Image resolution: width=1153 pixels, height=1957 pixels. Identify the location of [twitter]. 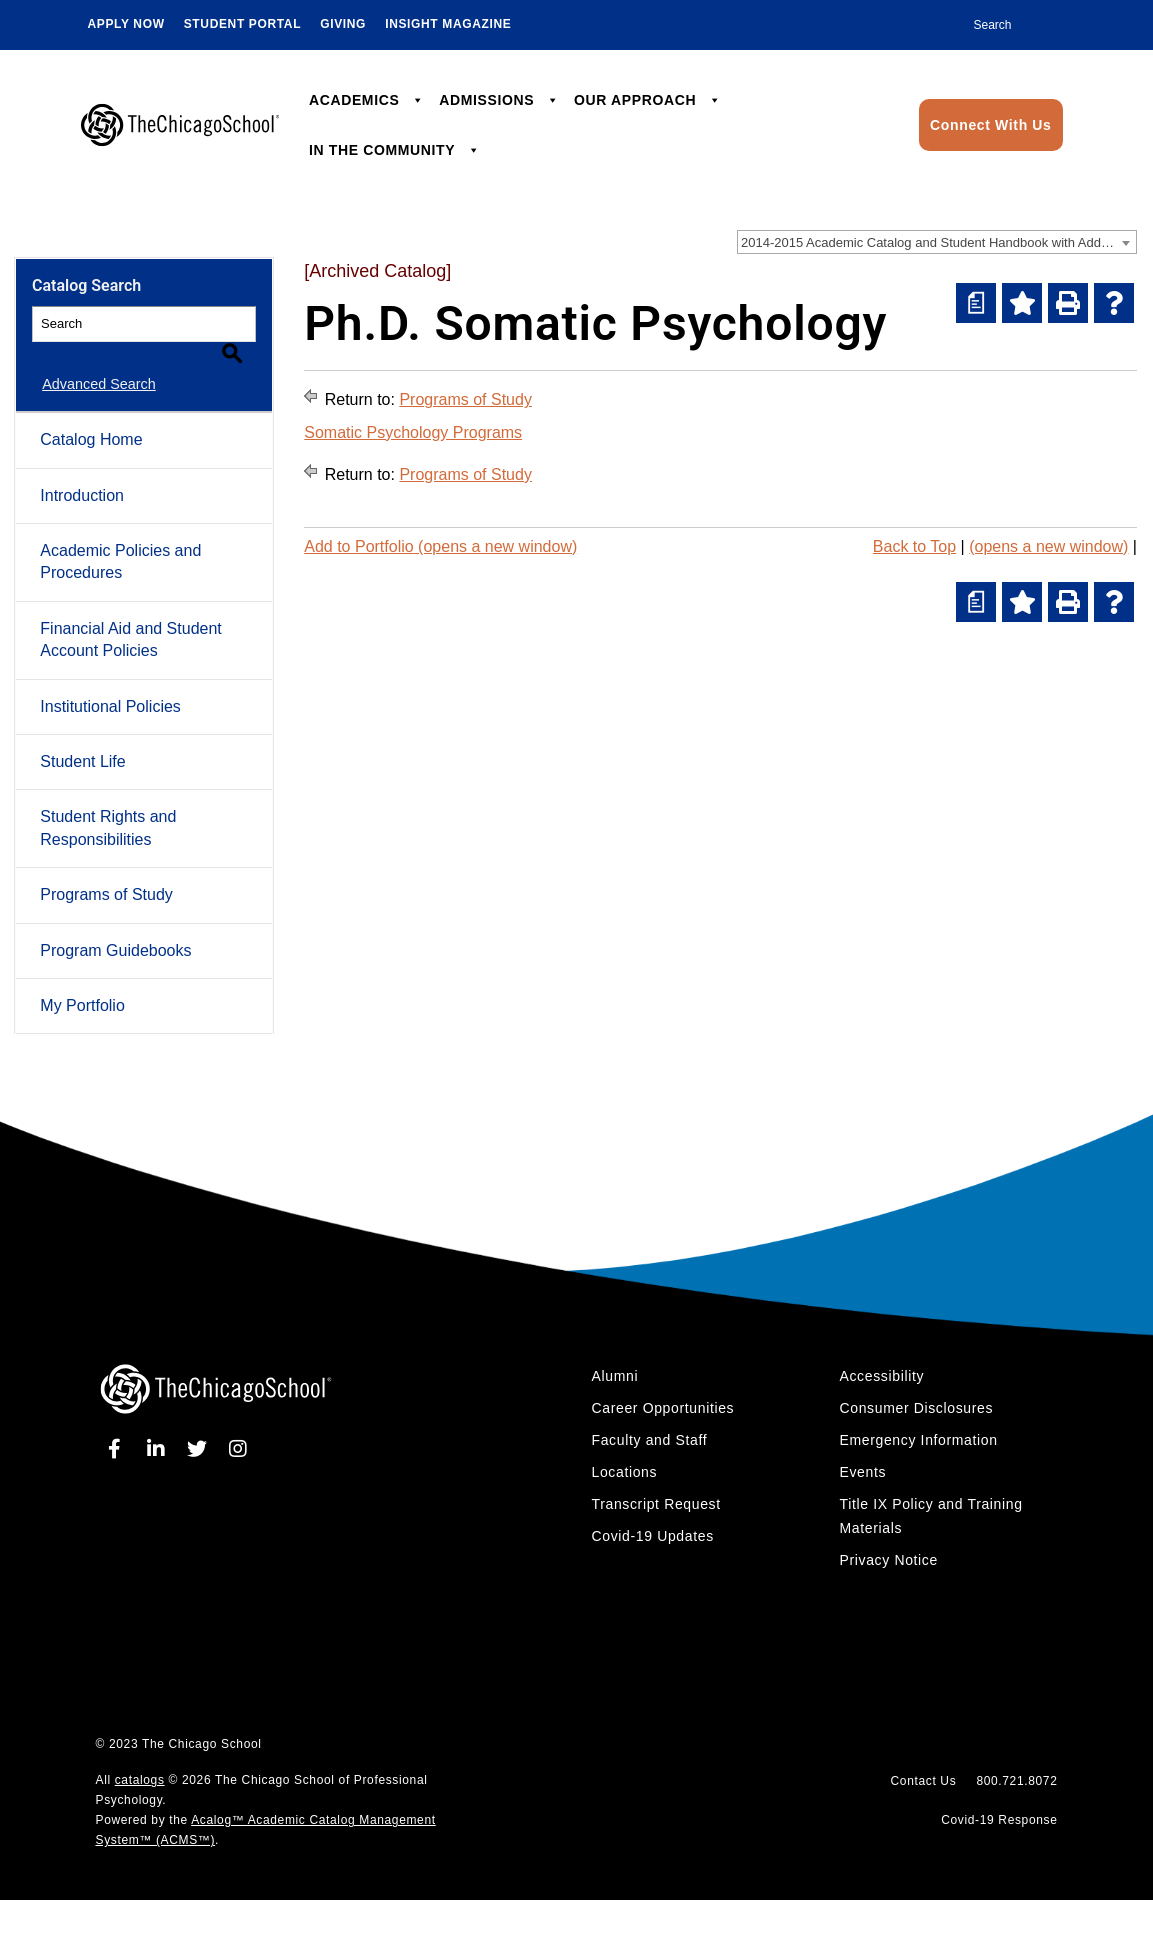
(200, 1426).